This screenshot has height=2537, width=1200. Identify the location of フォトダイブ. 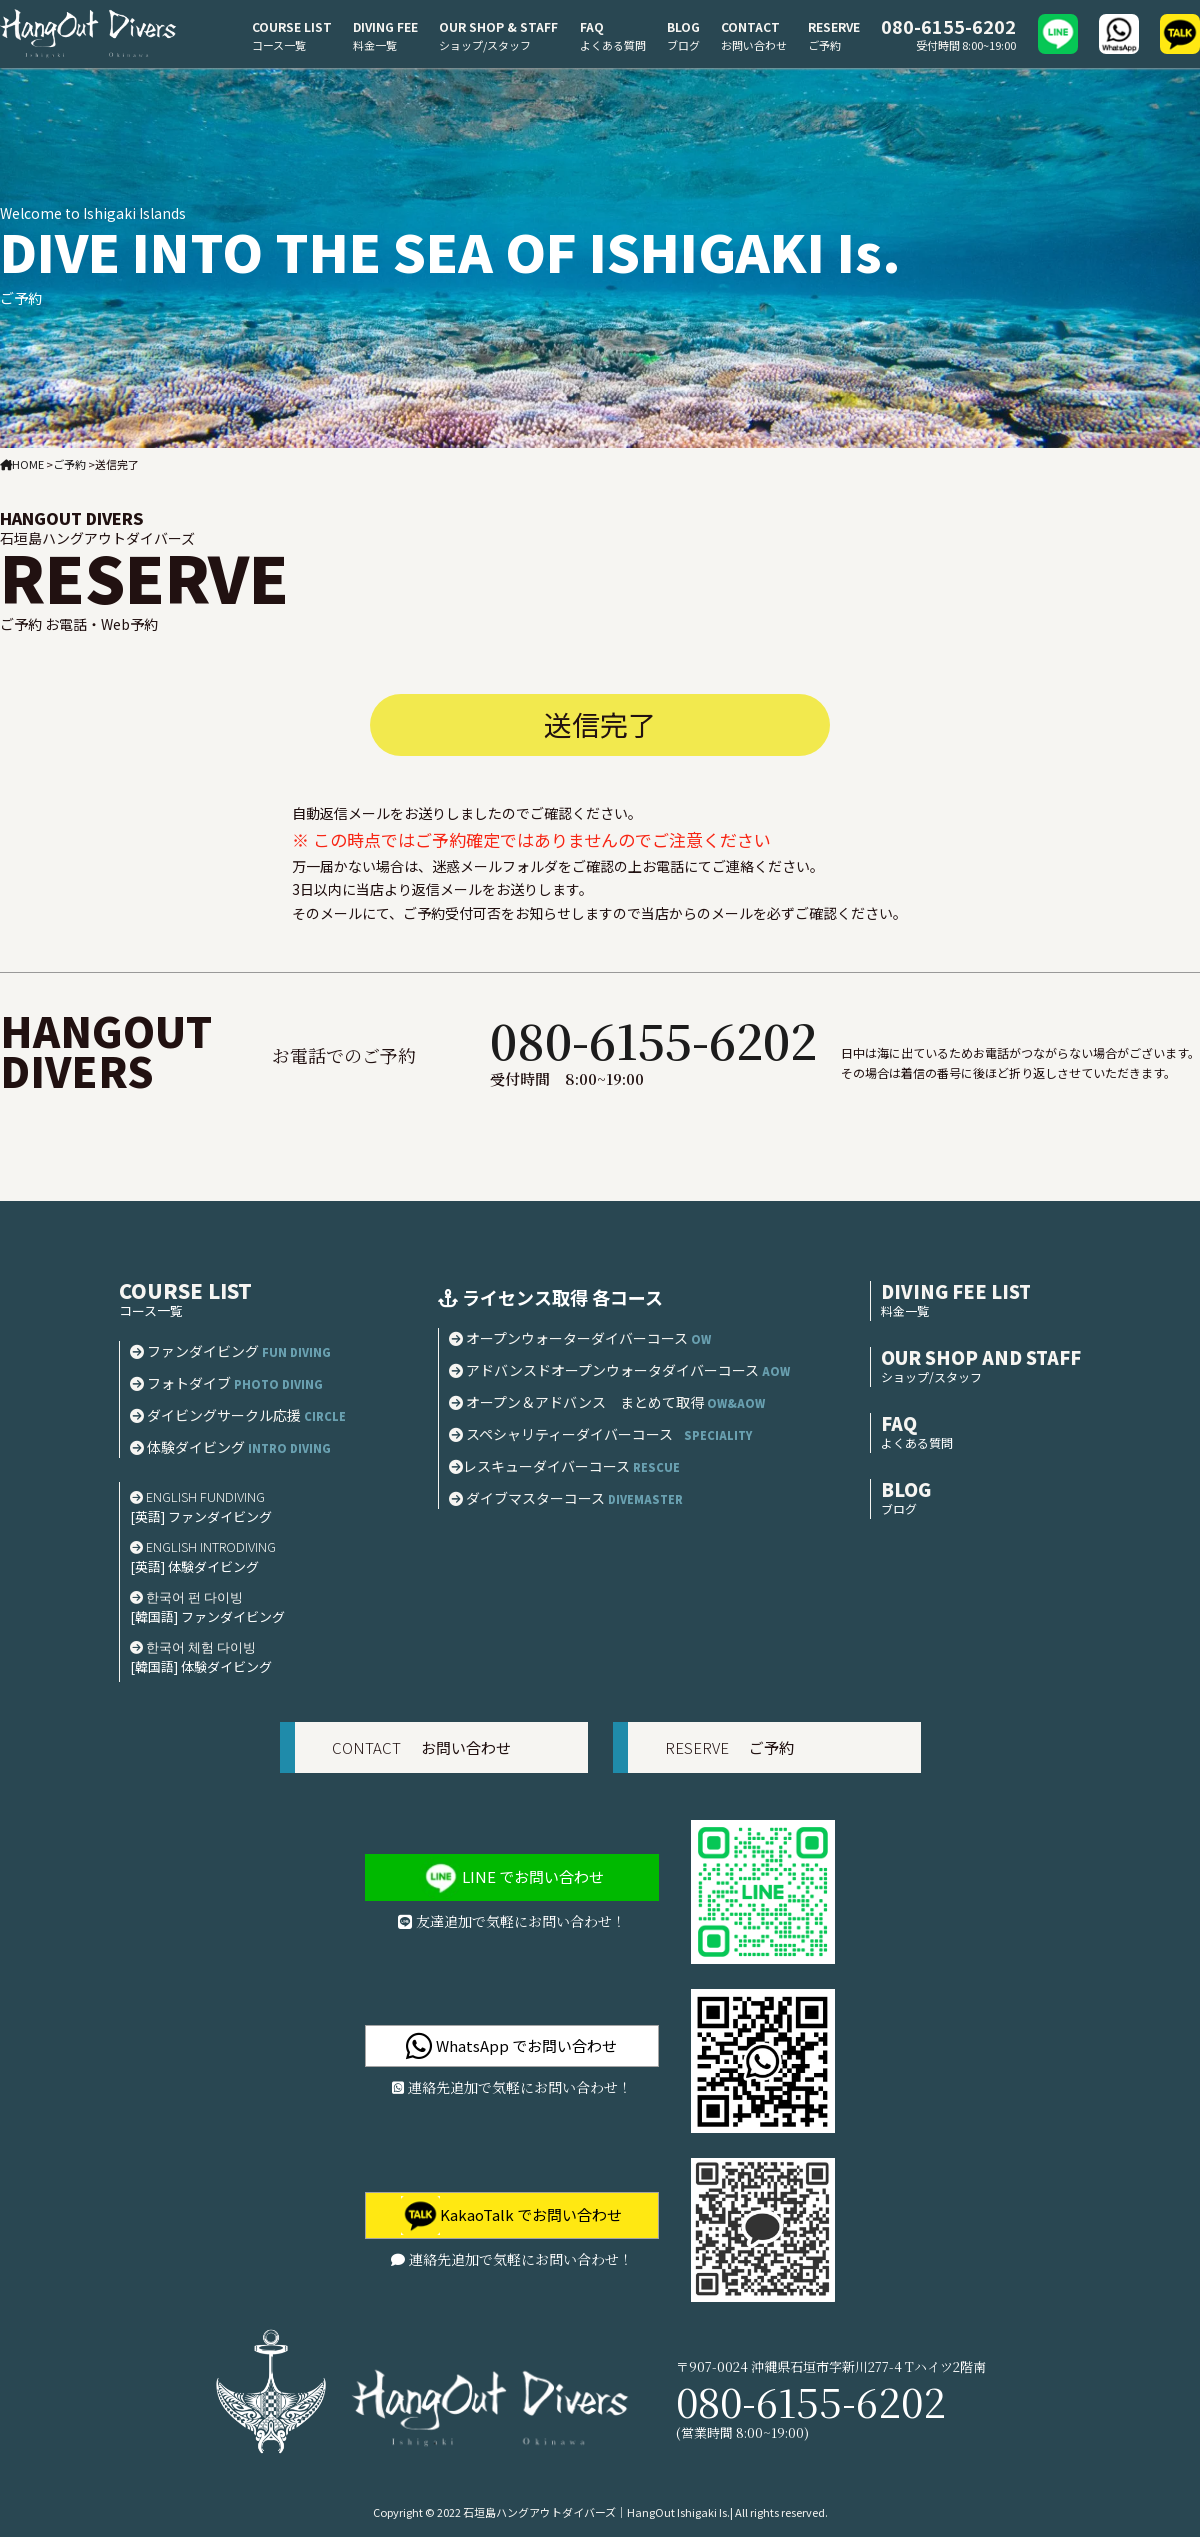
(226, 1383).